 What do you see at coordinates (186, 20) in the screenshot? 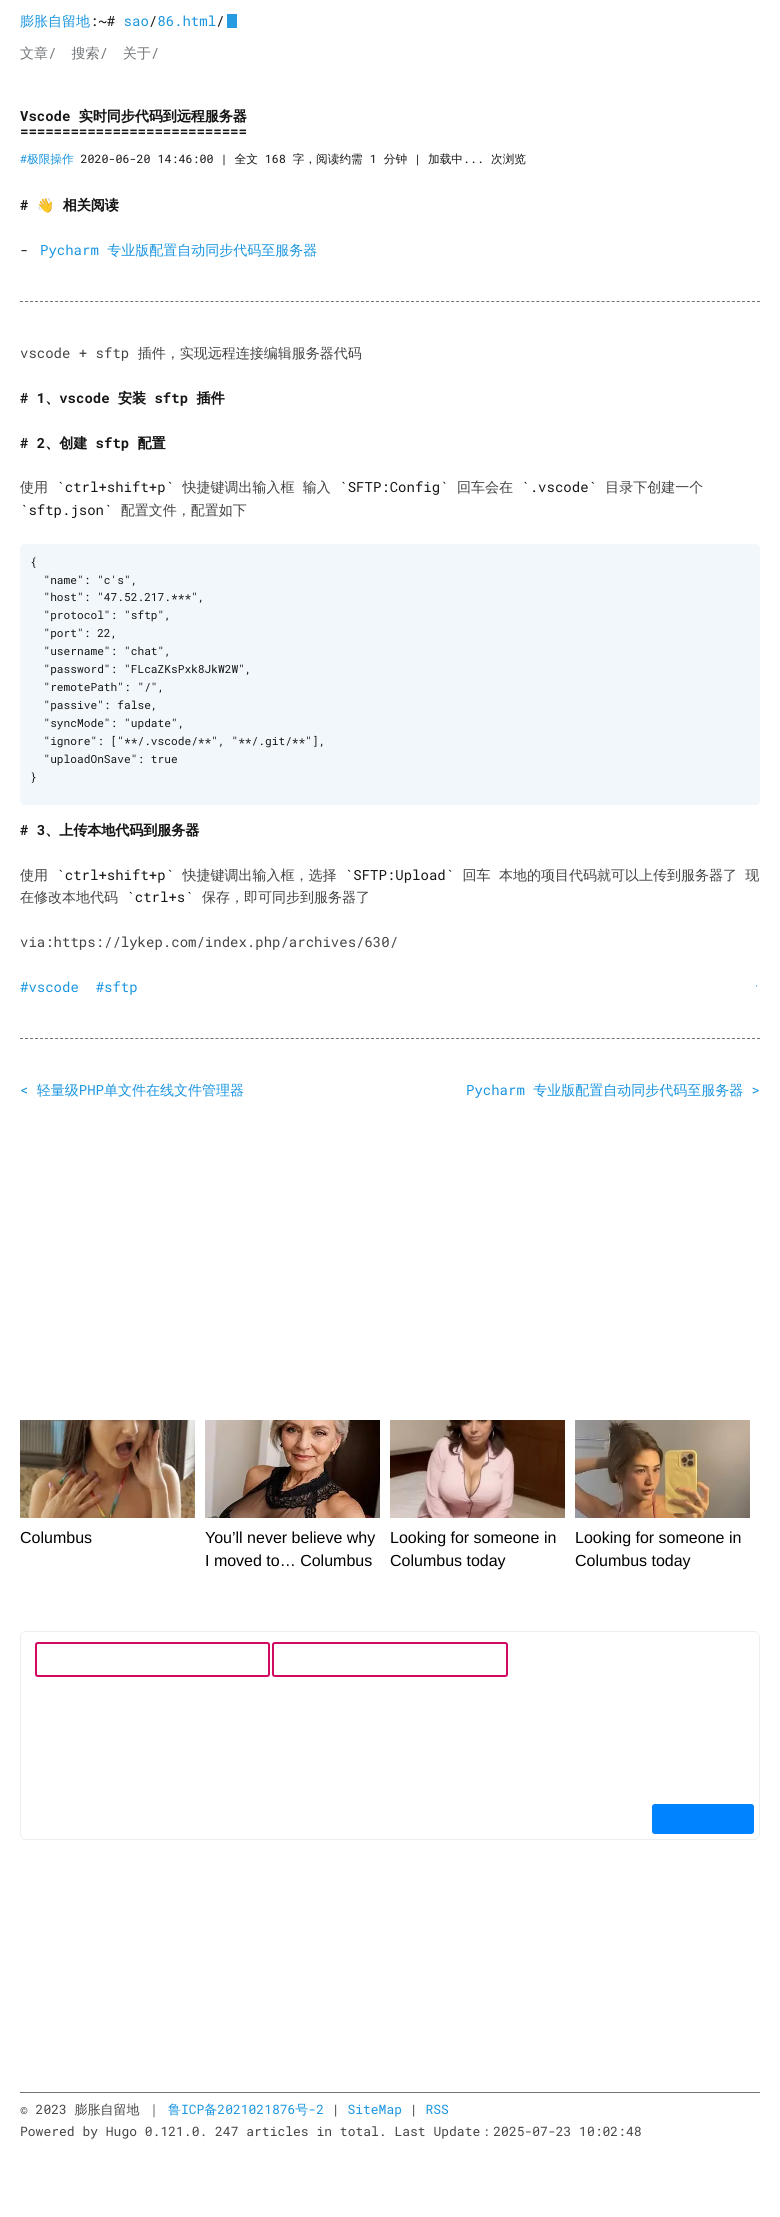
I see `86.html` at bounding box center [186, 20].